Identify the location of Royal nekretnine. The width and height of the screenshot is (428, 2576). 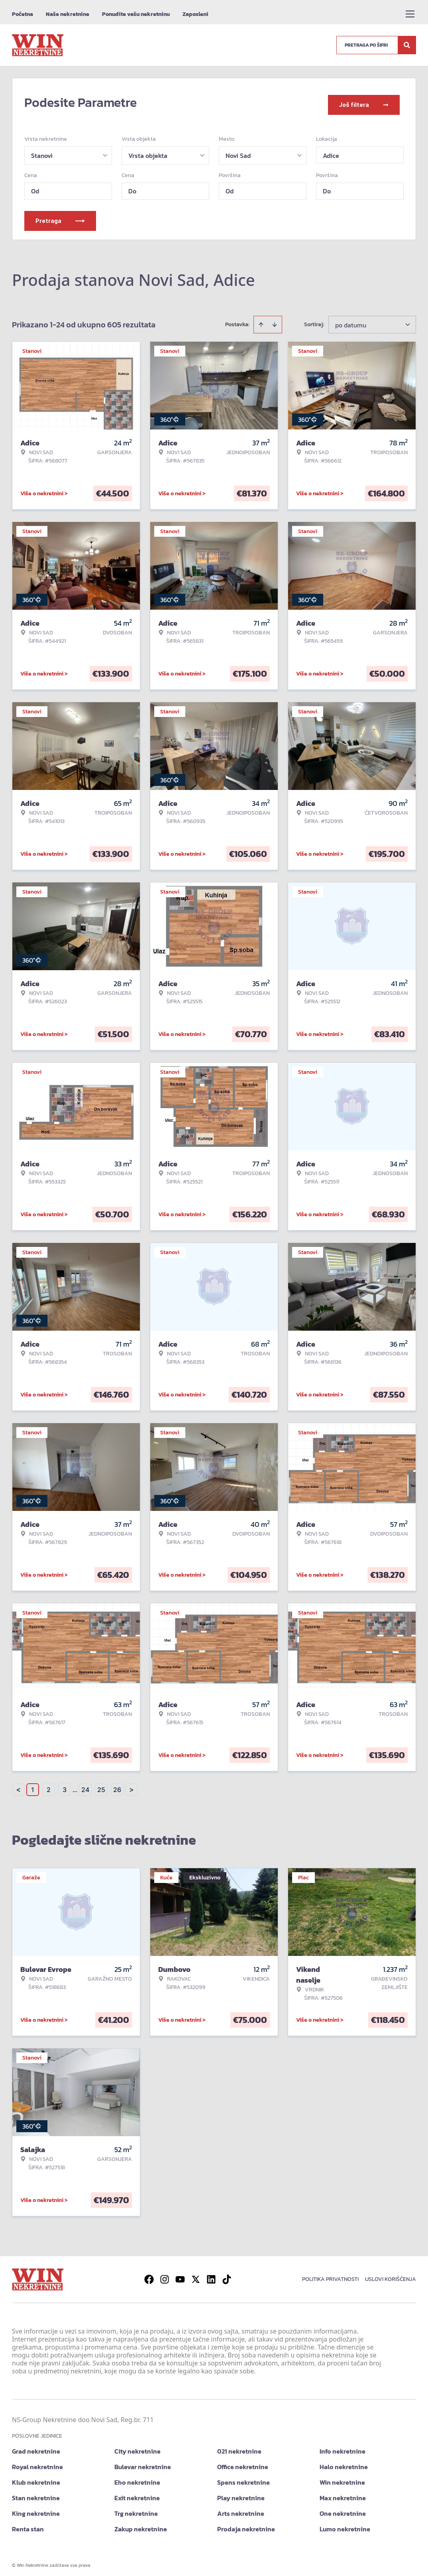
(37, 2462).